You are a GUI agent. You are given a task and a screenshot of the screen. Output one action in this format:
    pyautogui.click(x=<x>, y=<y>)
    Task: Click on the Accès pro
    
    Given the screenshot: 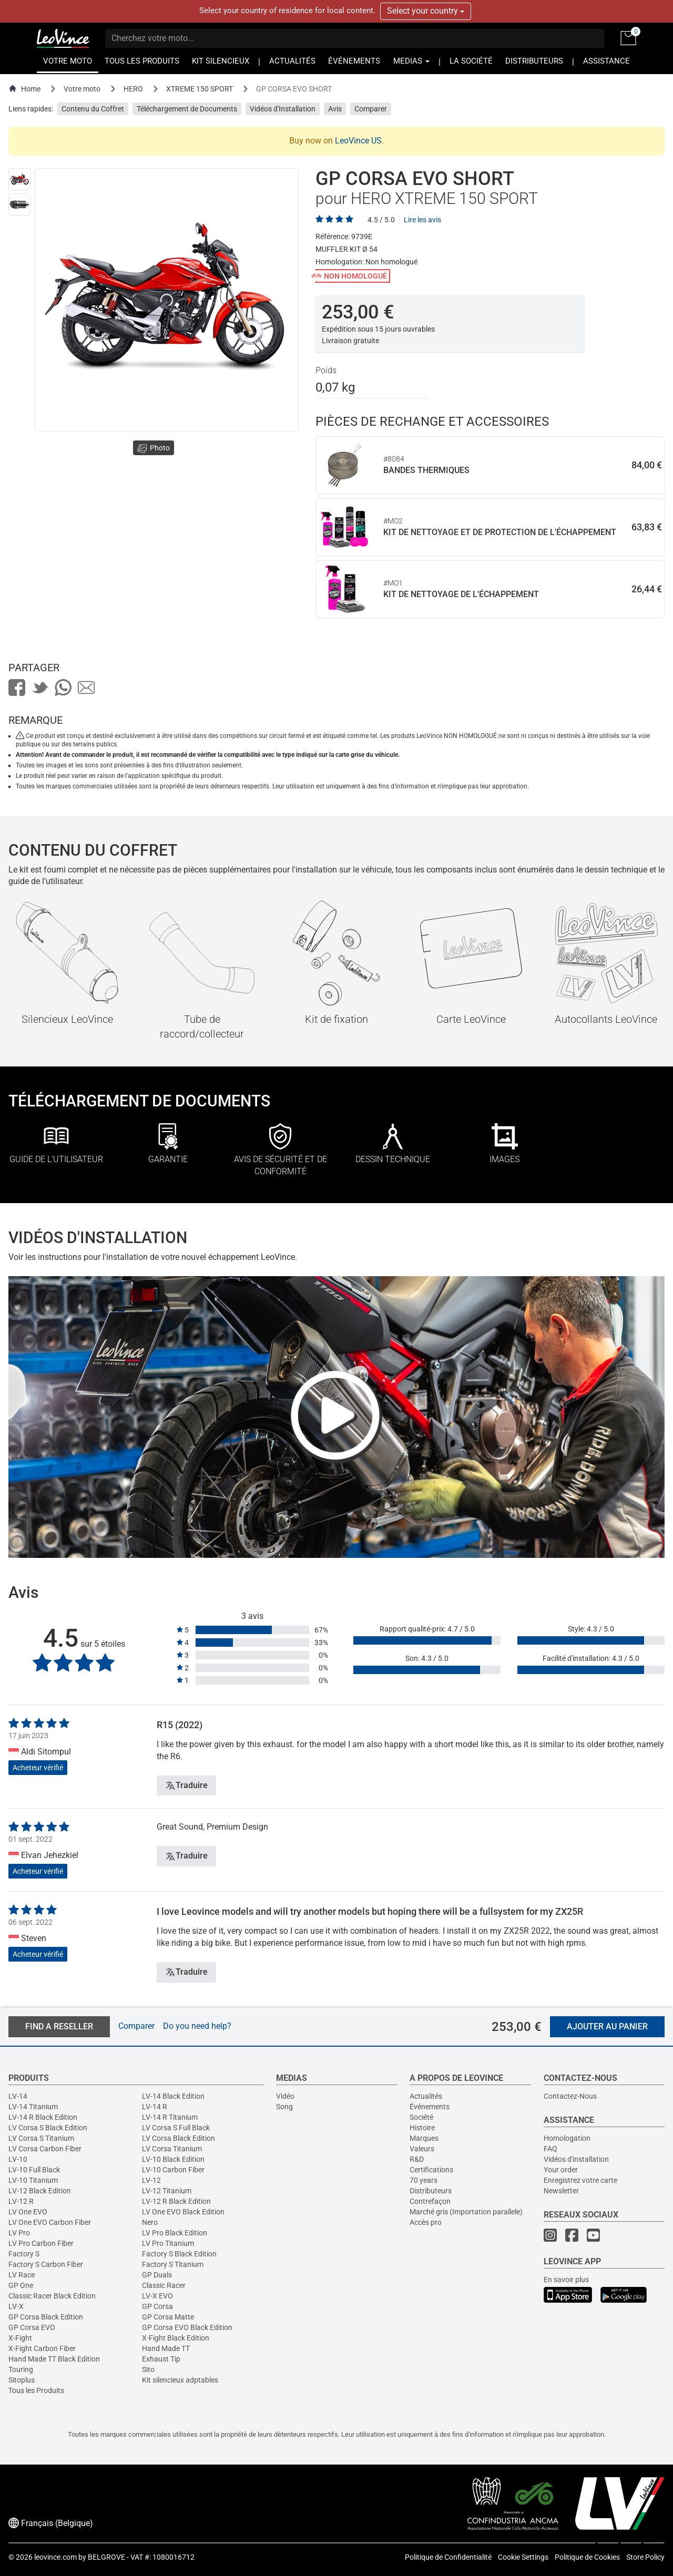 What is the action you would take?
    pyautogui.click(x=426, y=2222)
    